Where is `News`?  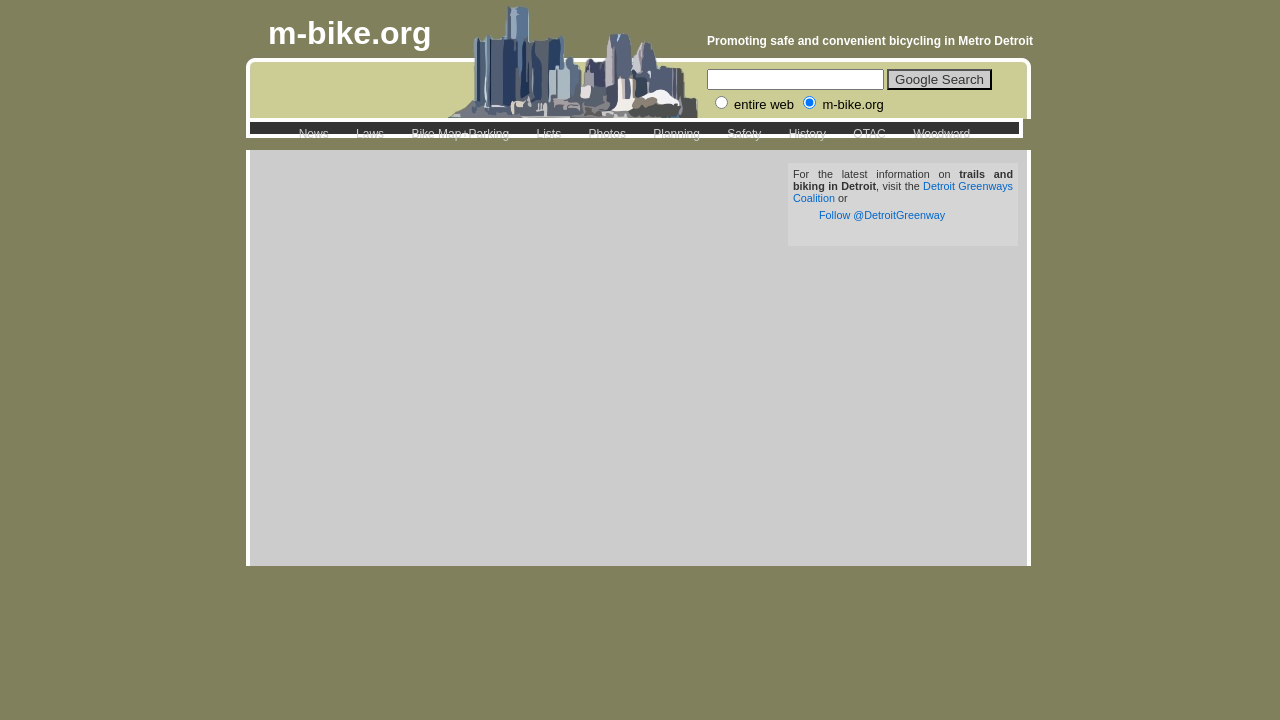 News is located at coordinates (314, 134).